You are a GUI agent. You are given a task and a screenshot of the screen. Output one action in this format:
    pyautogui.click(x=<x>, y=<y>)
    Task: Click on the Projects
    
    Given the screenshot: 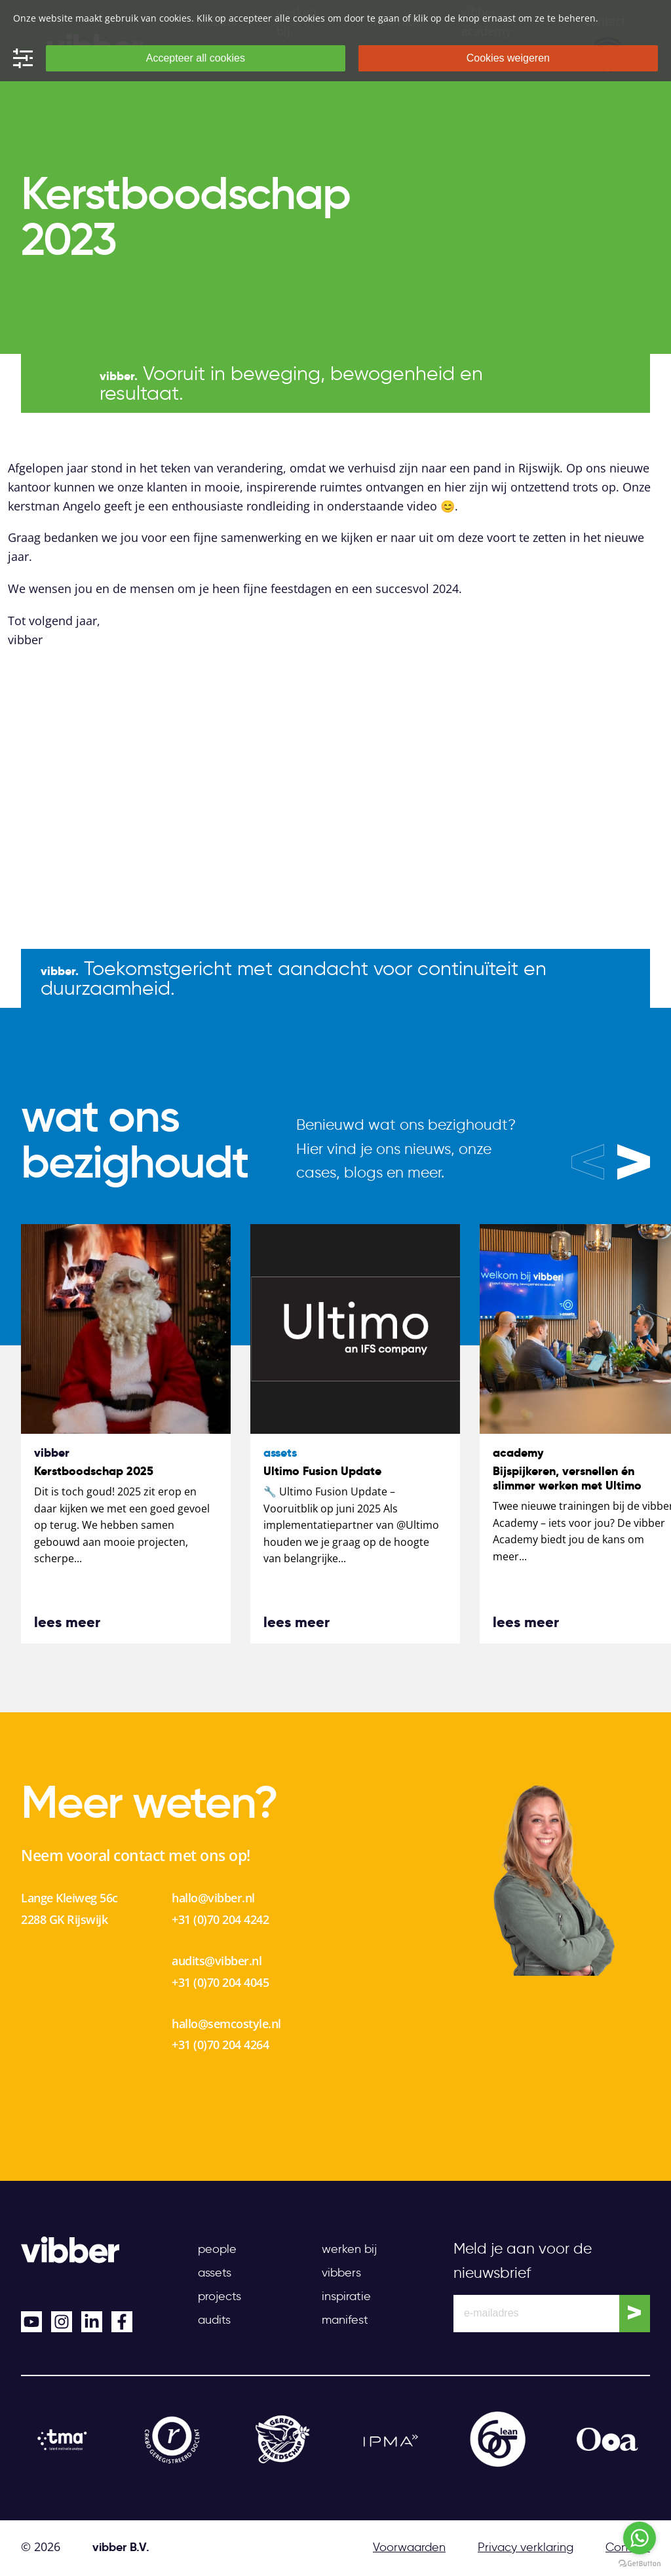 What is the action you would take?
    pyautogui.click(x=219, y=2296)
    